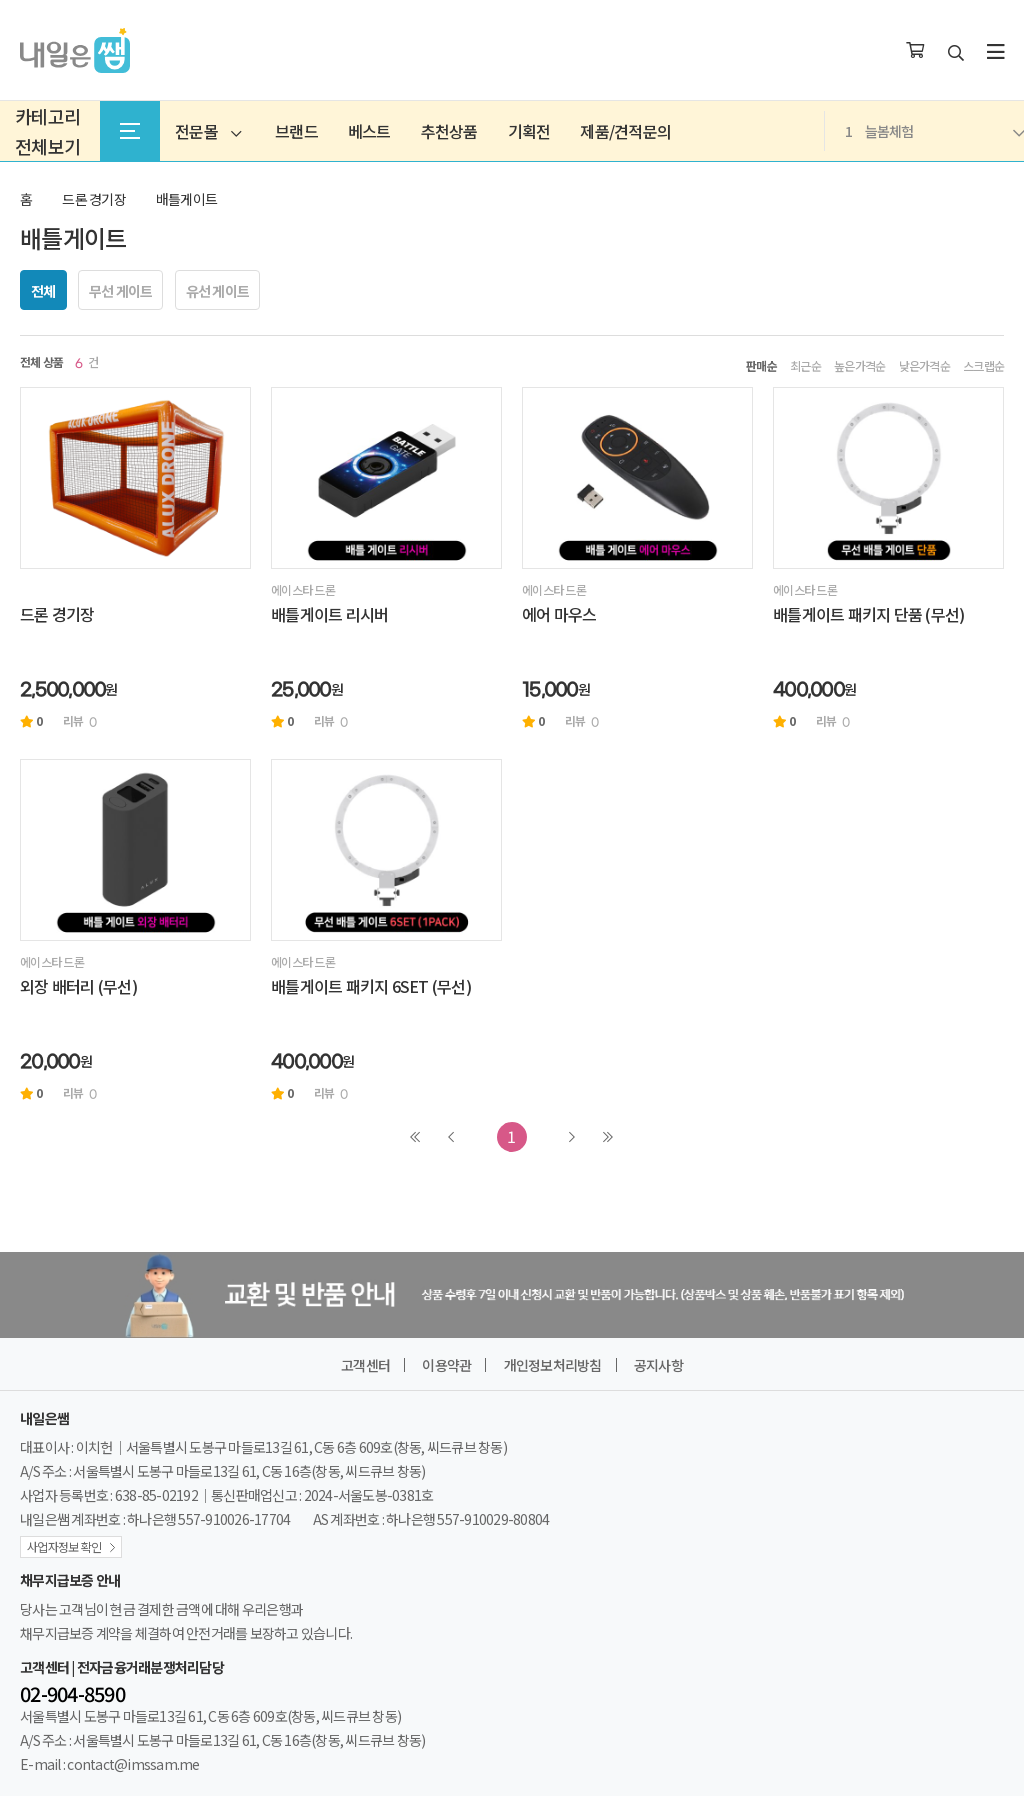 The width and height of the screenshot is (1024, 1796). Describe the element at coordinates (369, 131) in the screenshot. I see `베스트` at that location.